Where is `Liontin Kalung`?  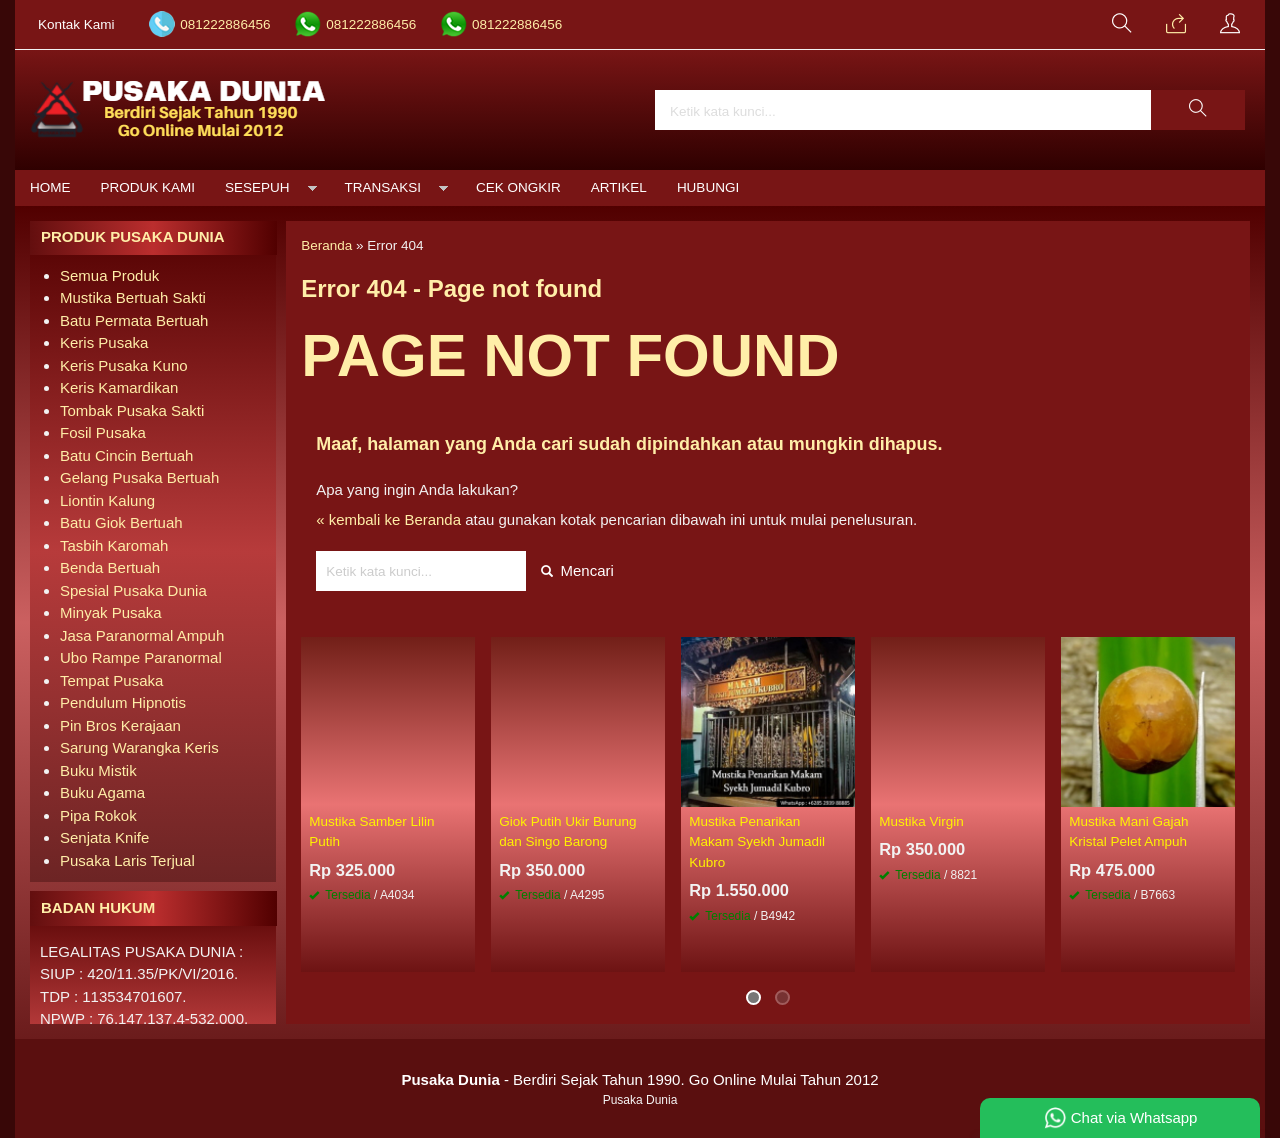 Liontin Kalung is located at coordinates (107, 500).